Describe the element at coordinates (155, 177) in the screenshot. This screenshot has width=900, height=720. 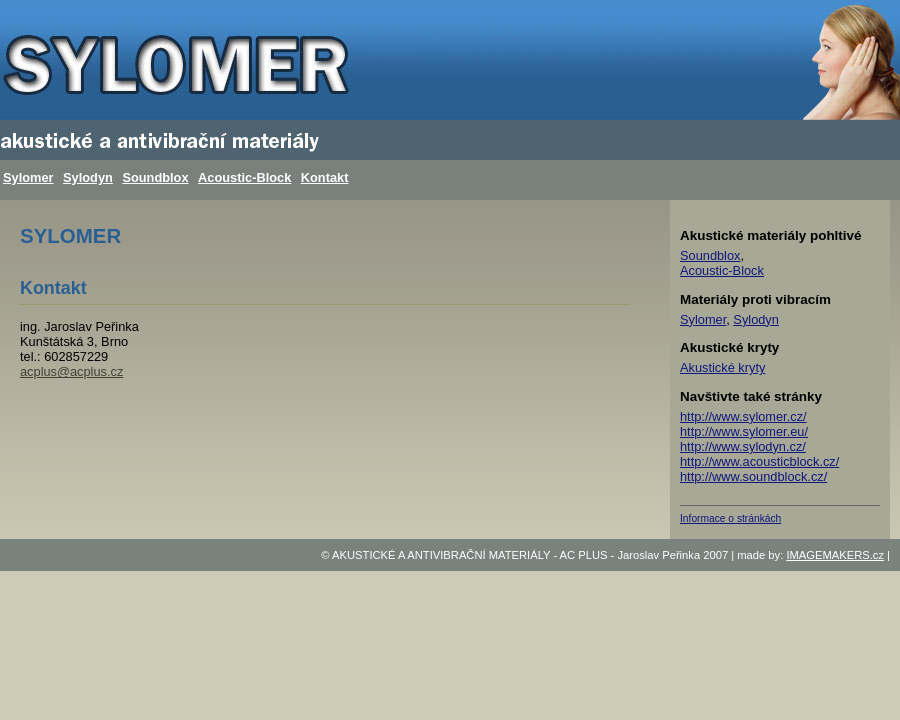
I see `Soundblox` at that location.